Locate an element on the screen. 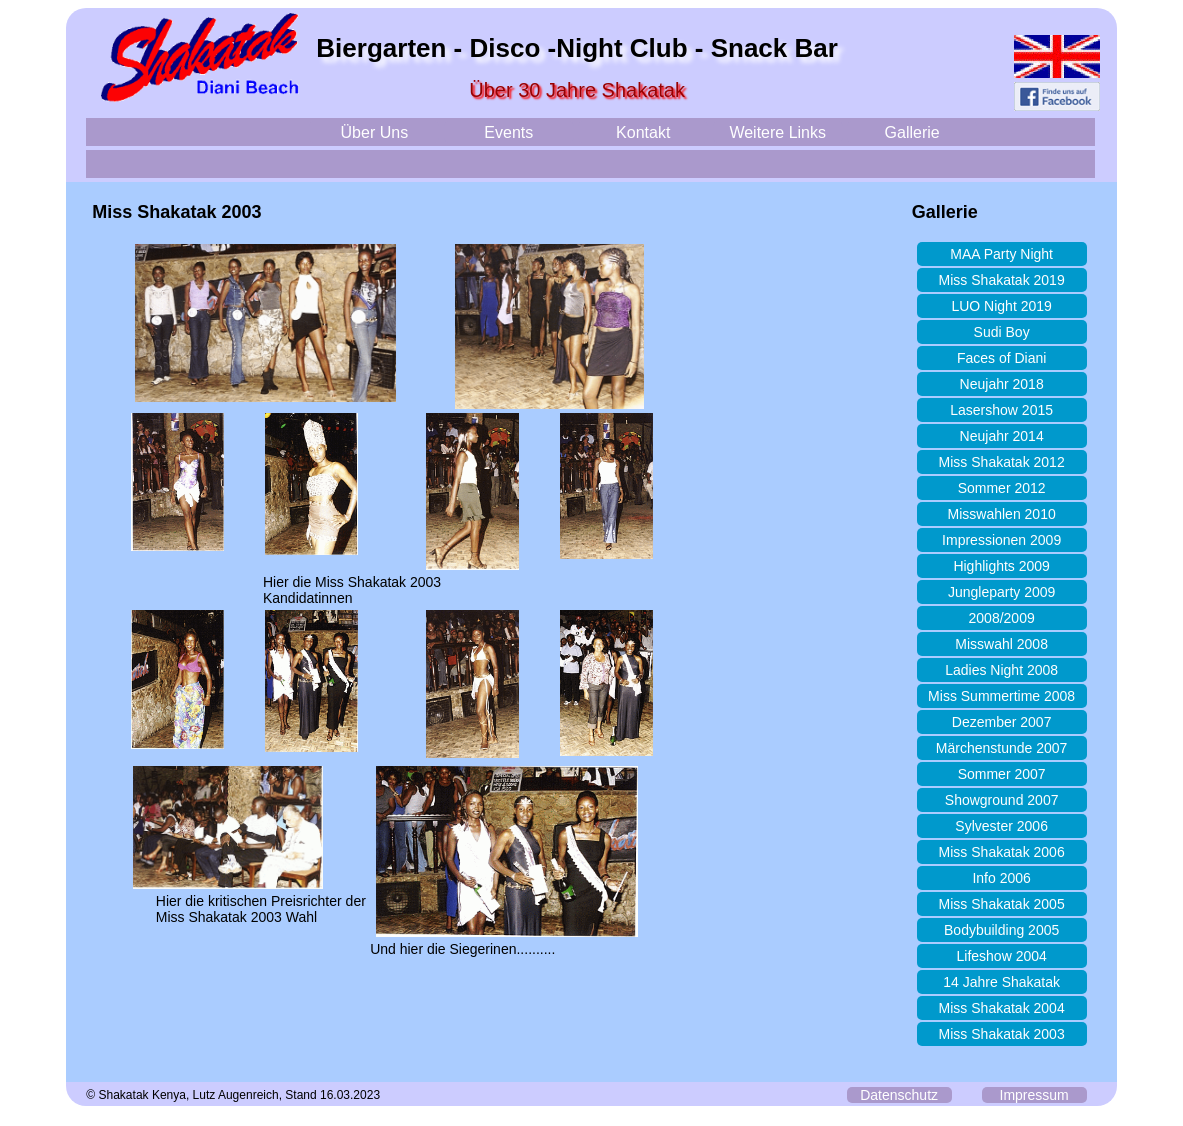  Miss Shakatak 2003 is located at coordinates (1002, 1034).